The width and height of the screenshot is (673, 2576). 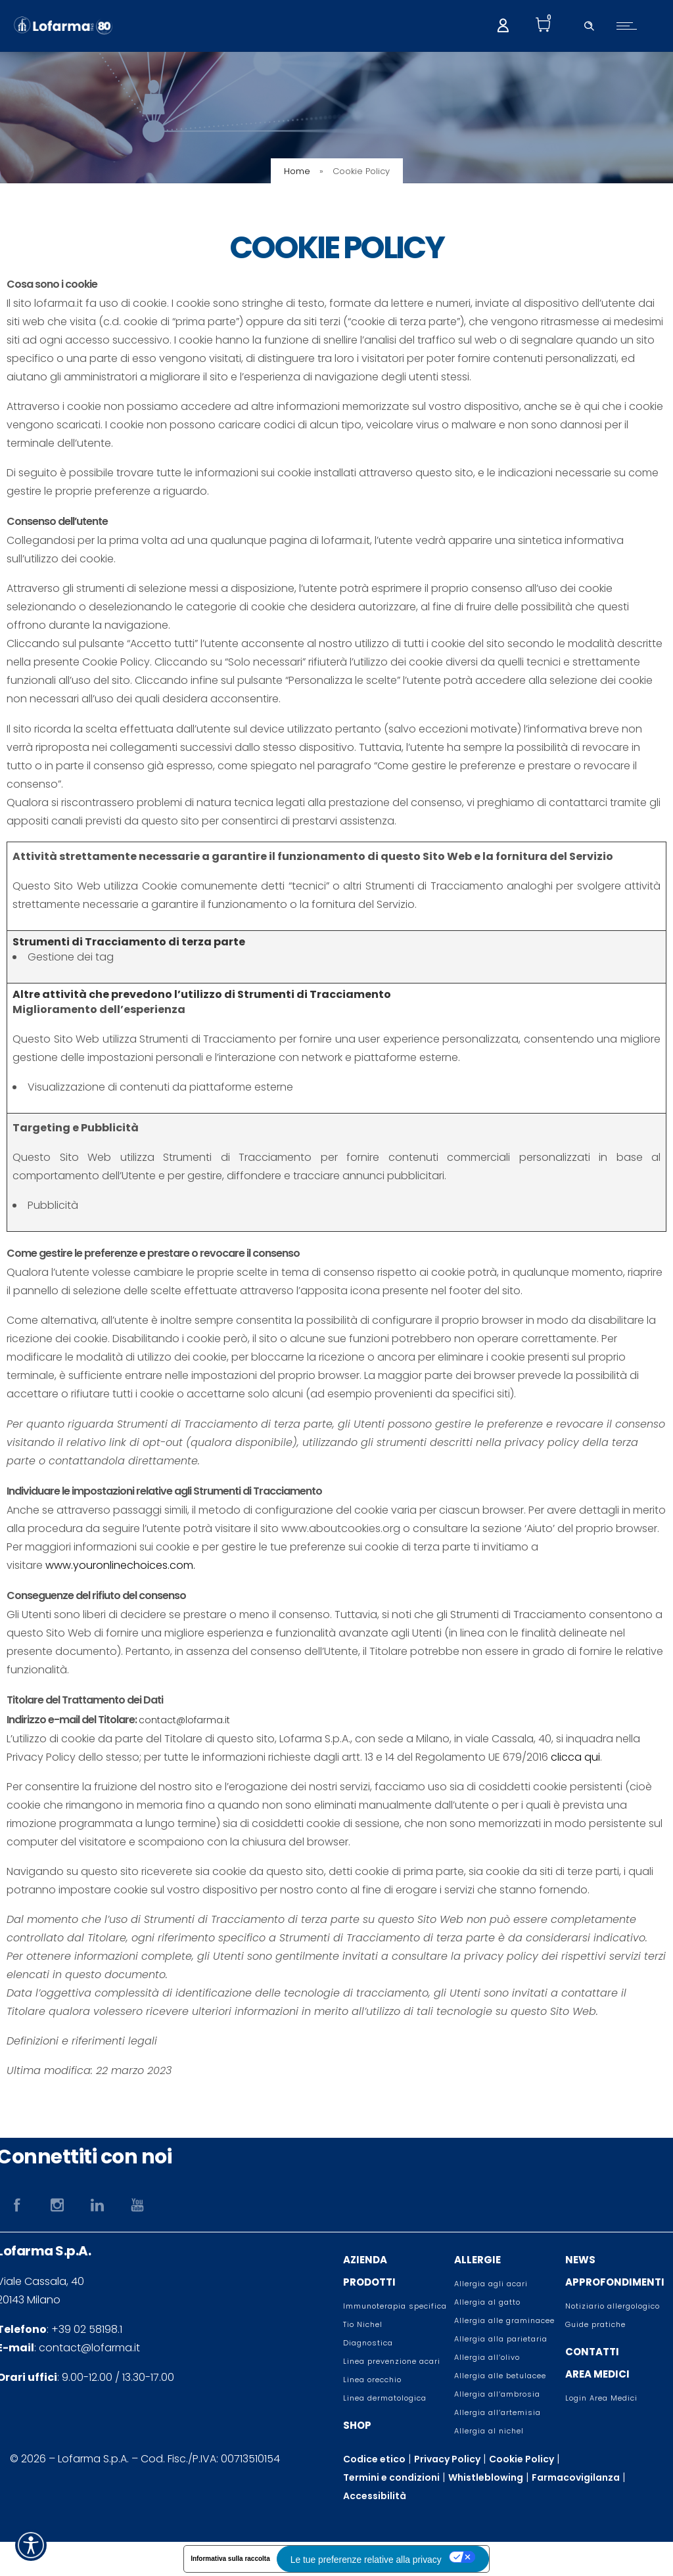 I want to click on Cookie Policy, so click(x=521, y=2459).